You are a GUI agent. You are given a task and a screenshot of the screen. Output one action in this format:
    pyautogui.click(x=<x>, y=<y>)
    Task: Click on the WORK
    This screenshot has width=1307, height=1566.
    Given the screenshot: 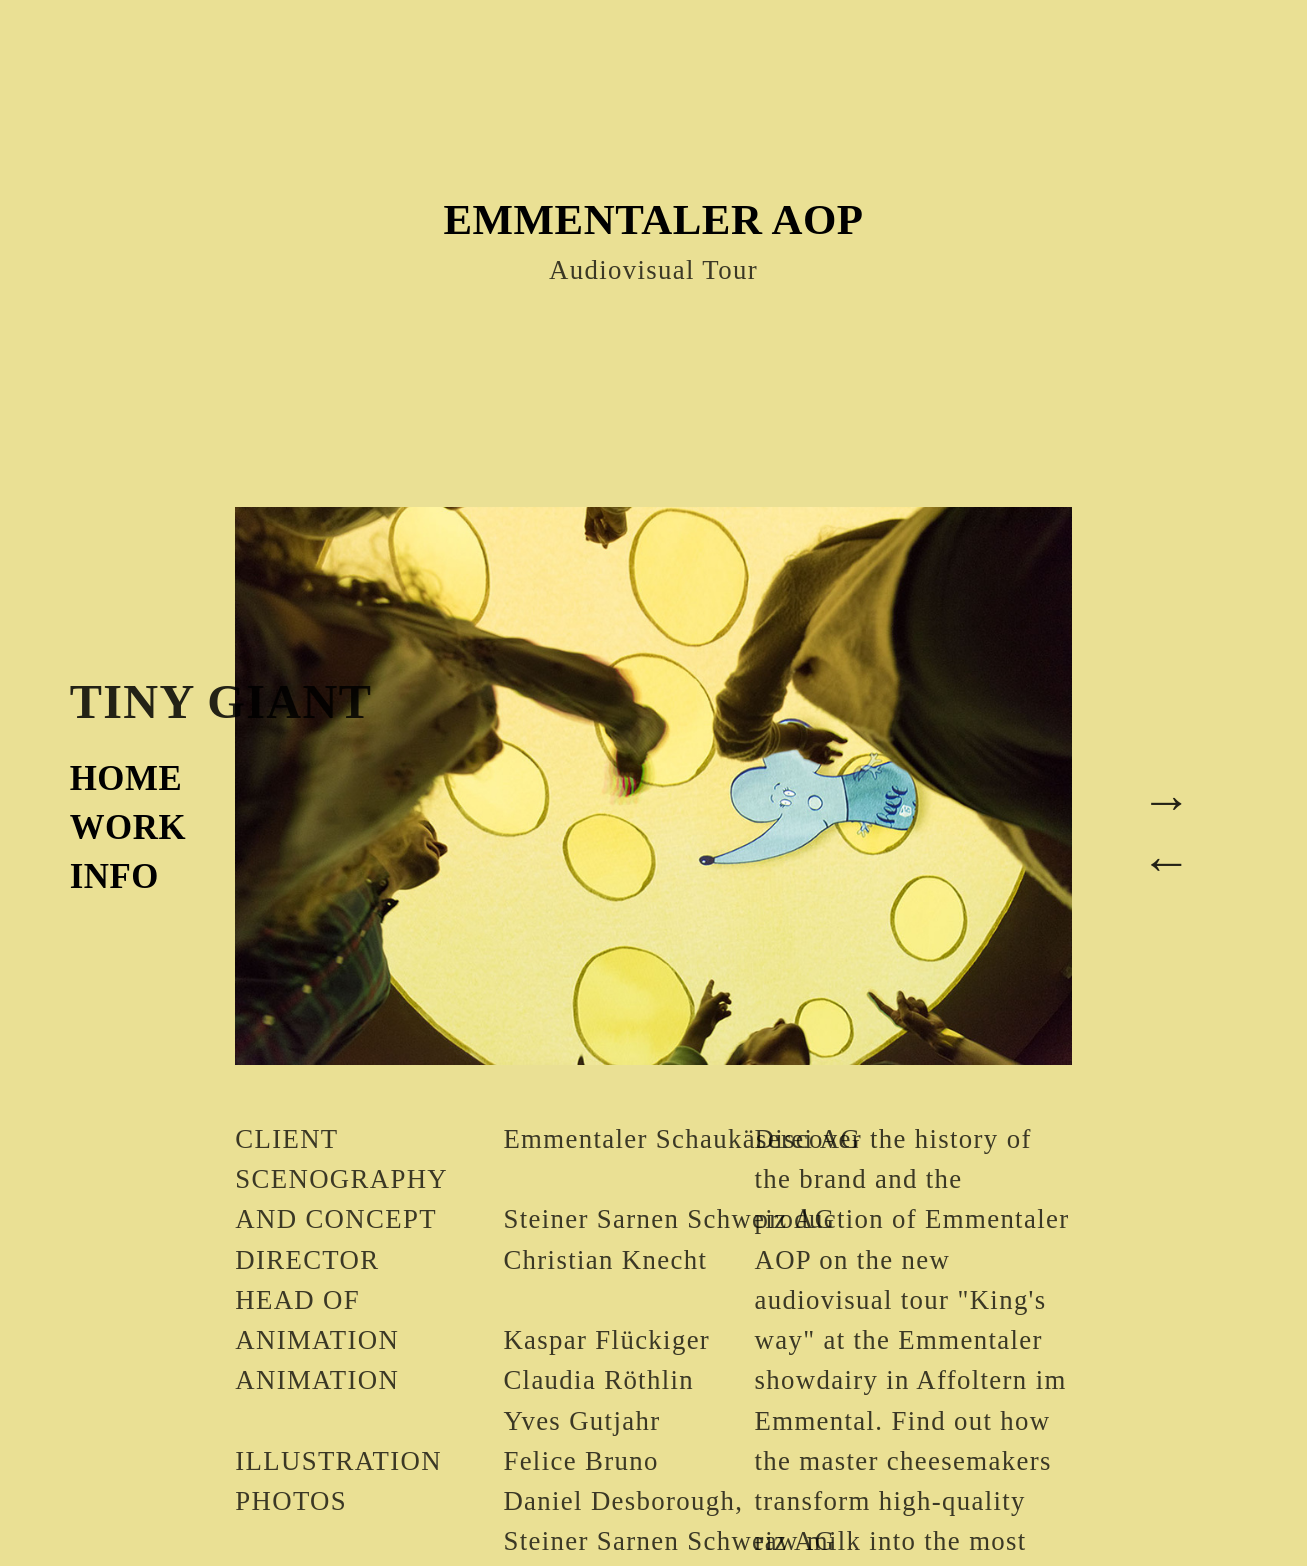 What is the action you would take?
    pyautogui.click(x=128, y=827)
    